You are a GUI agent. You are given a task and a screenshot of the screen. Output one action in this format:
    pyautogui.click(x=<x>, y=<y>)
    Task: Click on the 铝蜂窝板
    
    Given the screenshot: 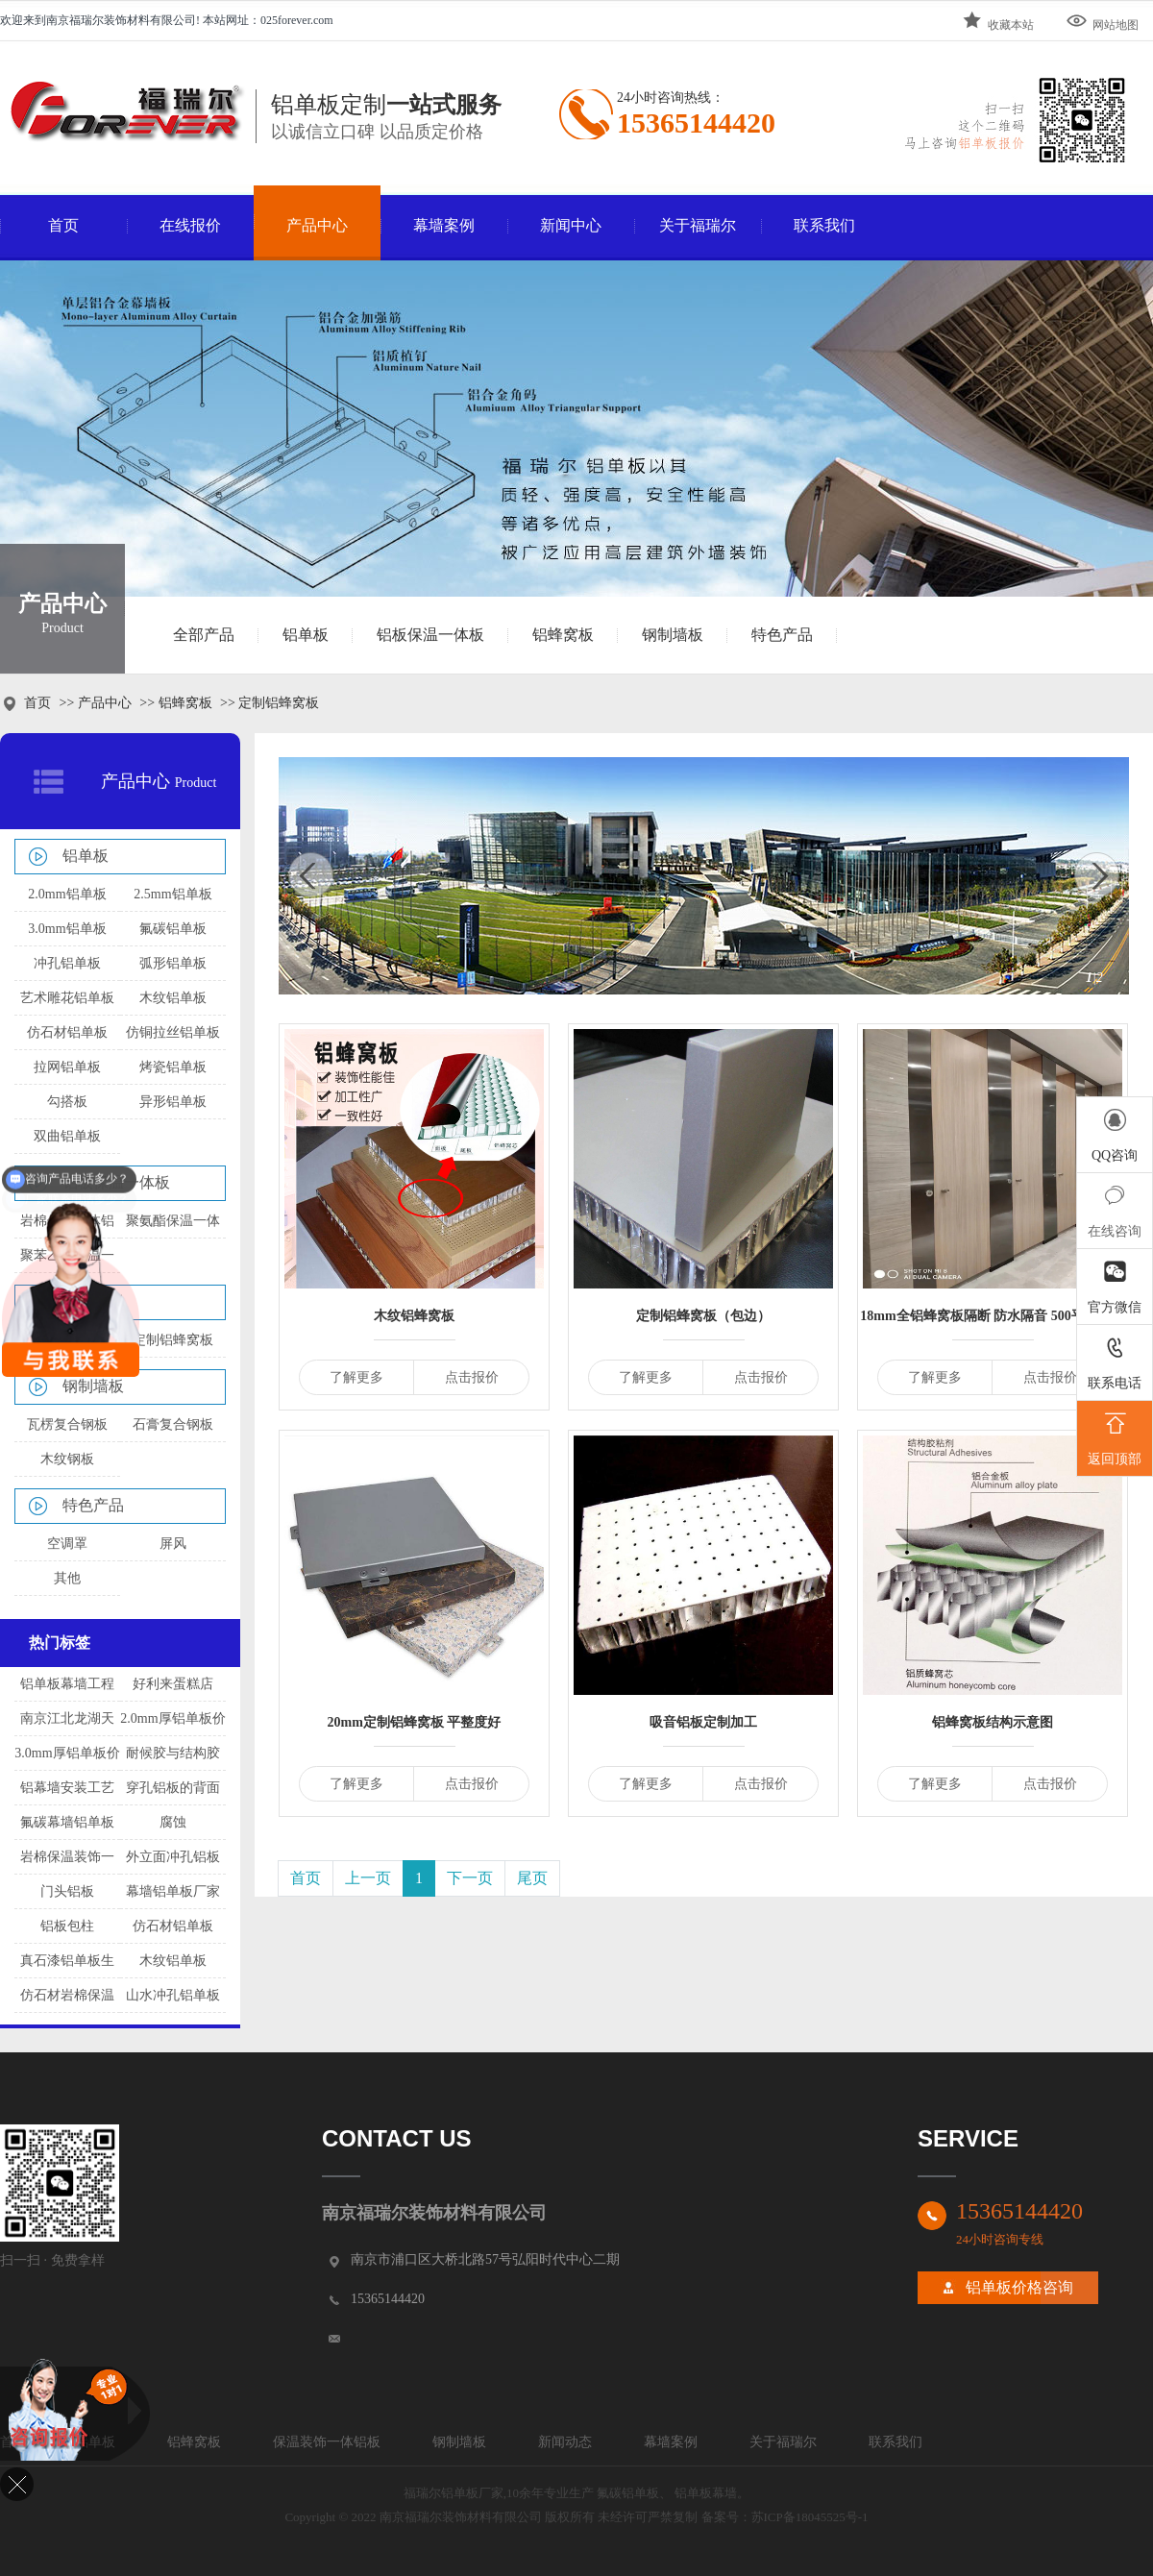 What is the action you would take?
    pyautogui.click(x=563, y=634)
    